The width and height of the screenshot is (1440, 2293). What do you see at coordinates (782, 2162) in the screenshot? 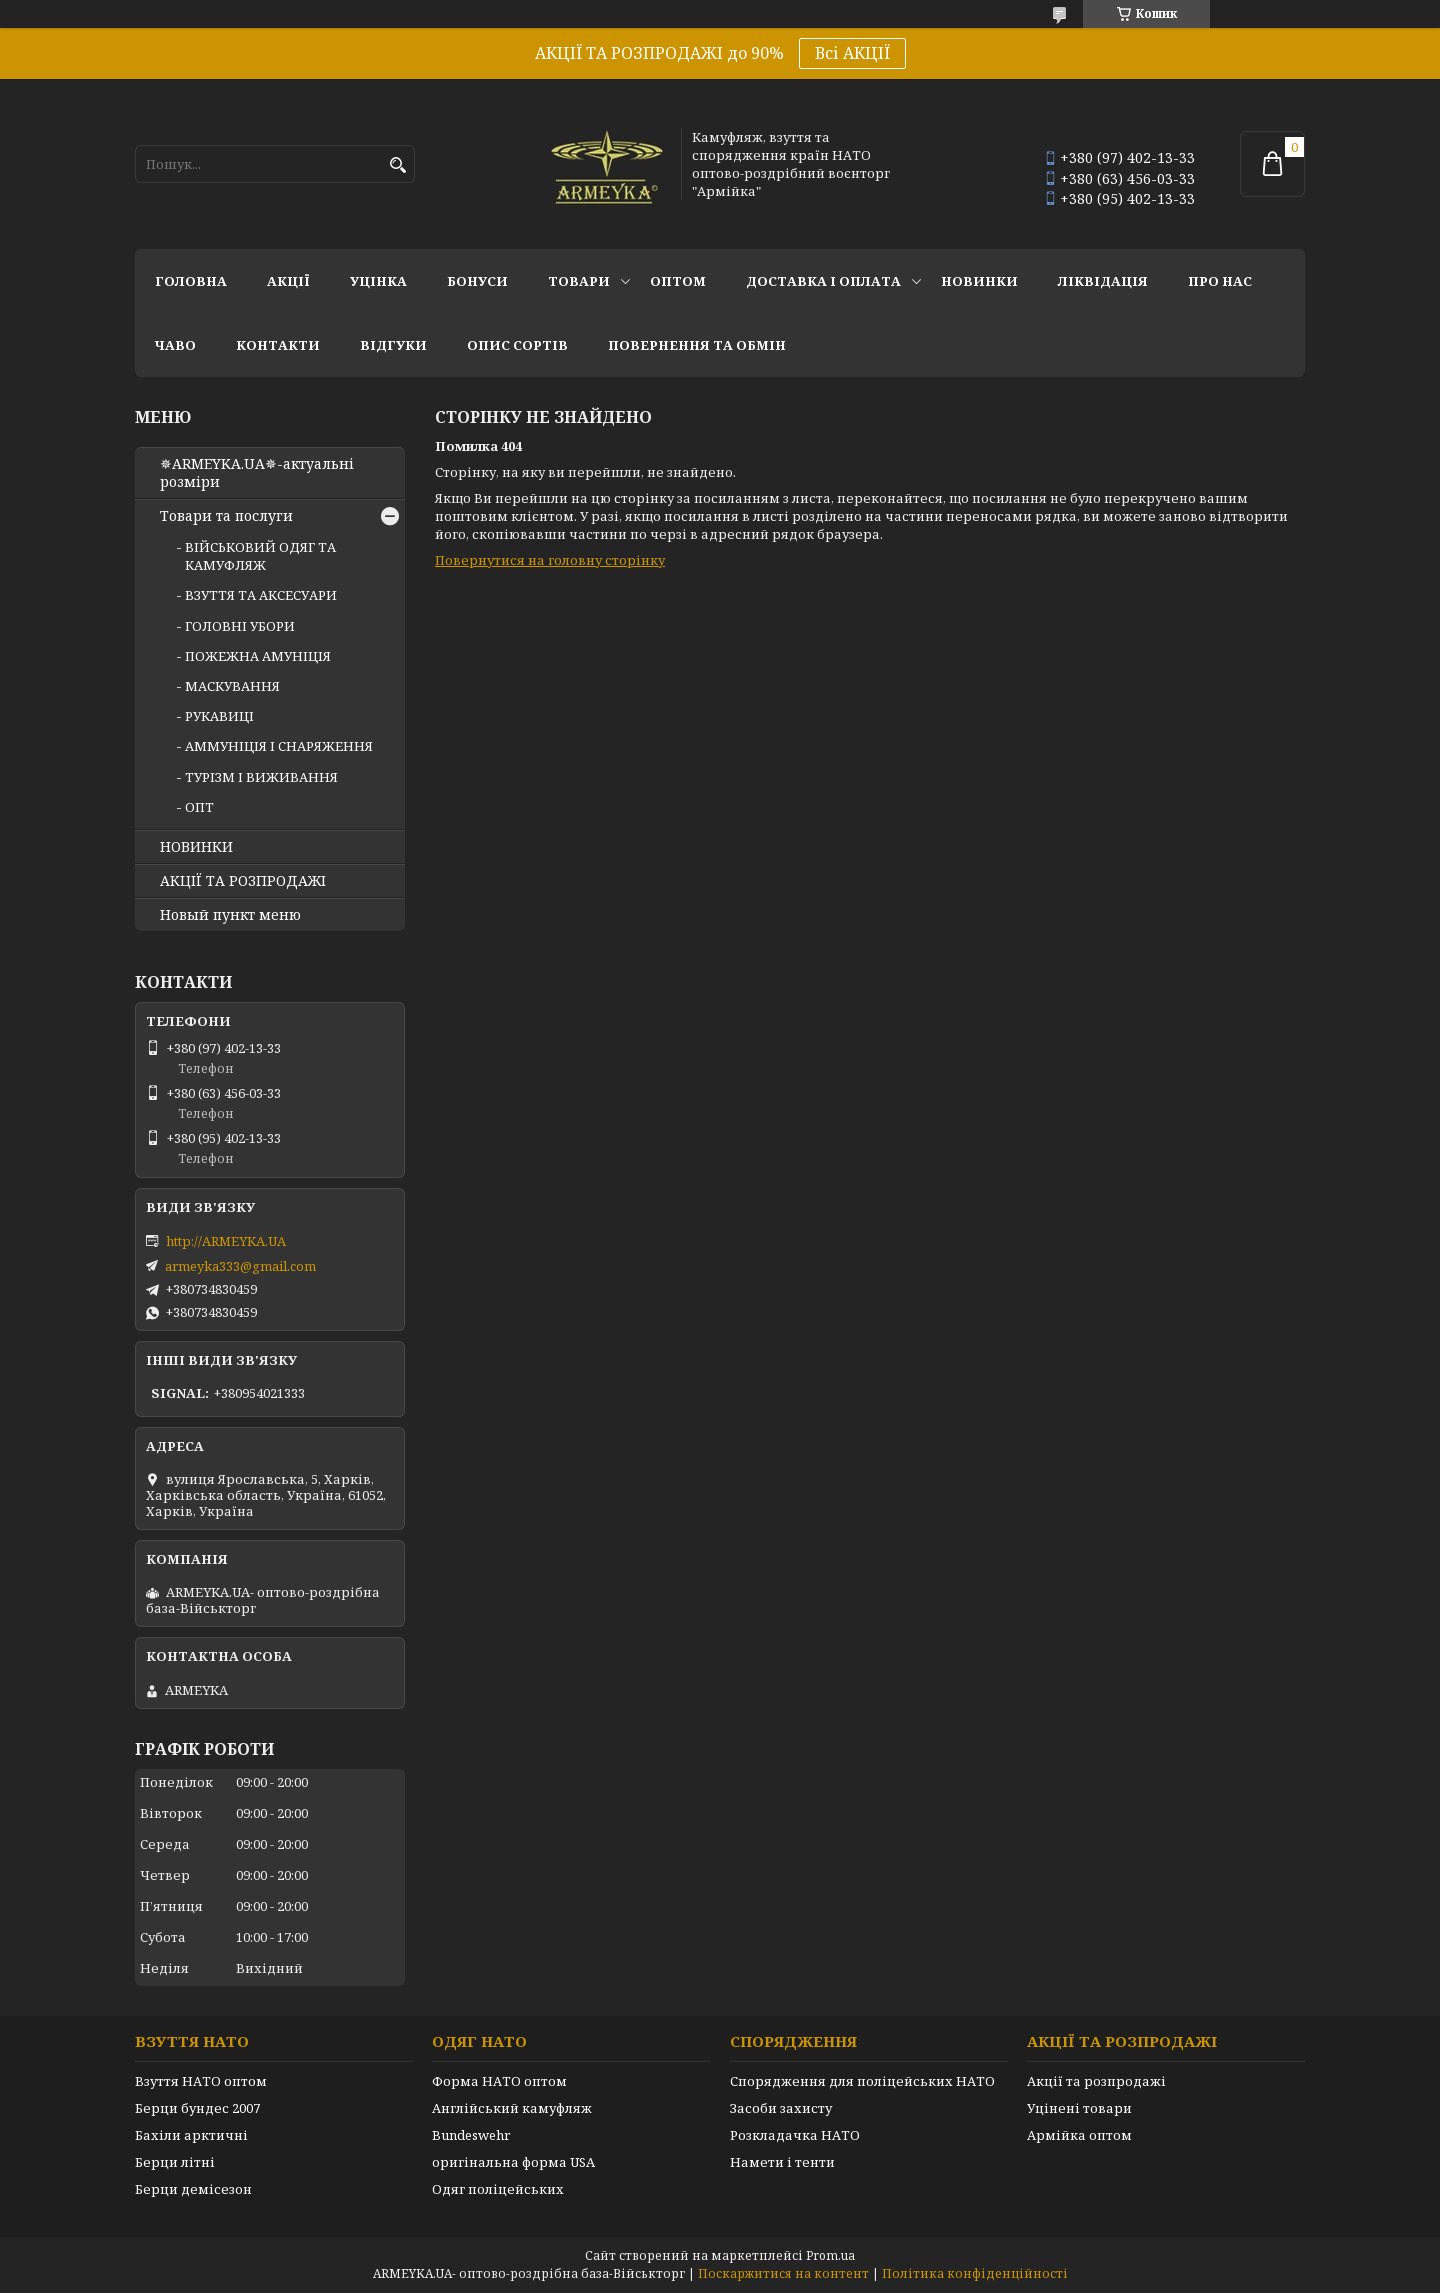
I see `Намети і тенти` at bounding box center [782, 2162].